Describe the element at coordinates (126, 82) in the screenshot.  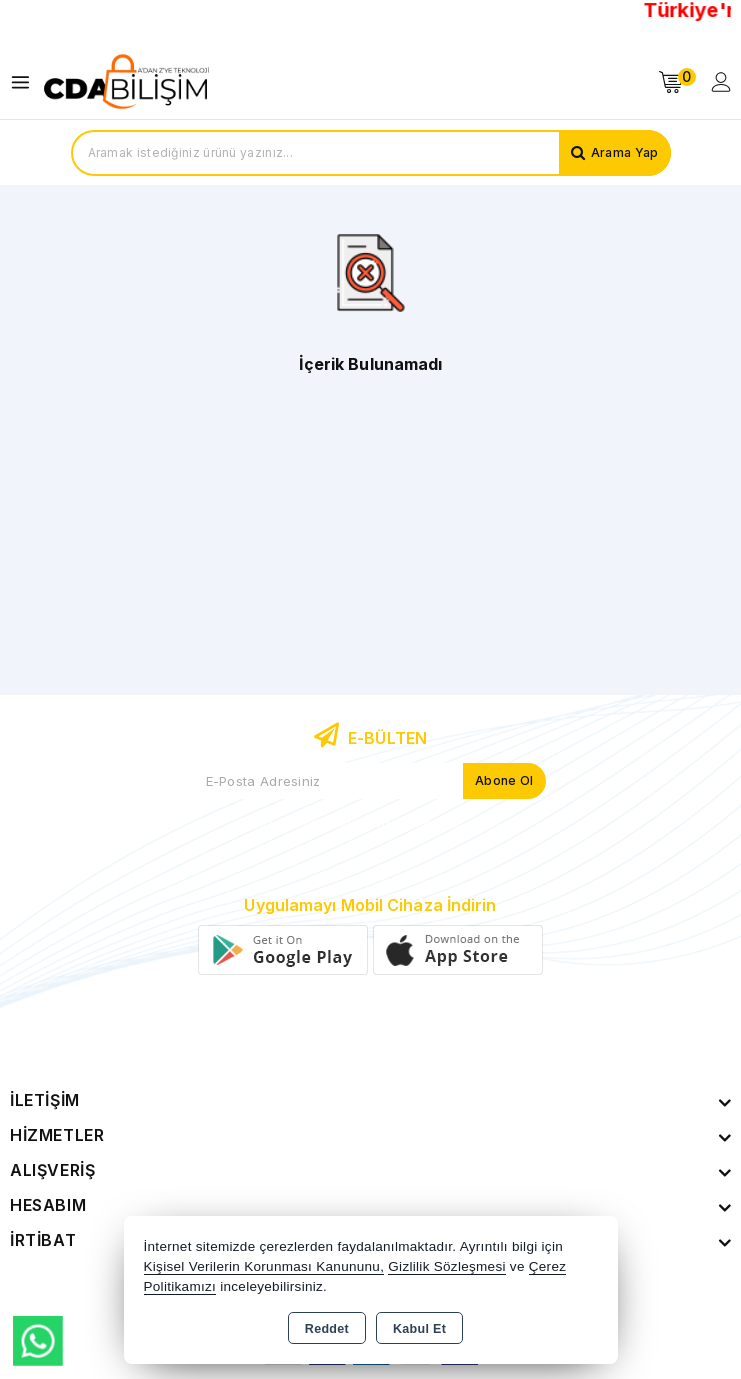
I see `[Xstore]` at that location.